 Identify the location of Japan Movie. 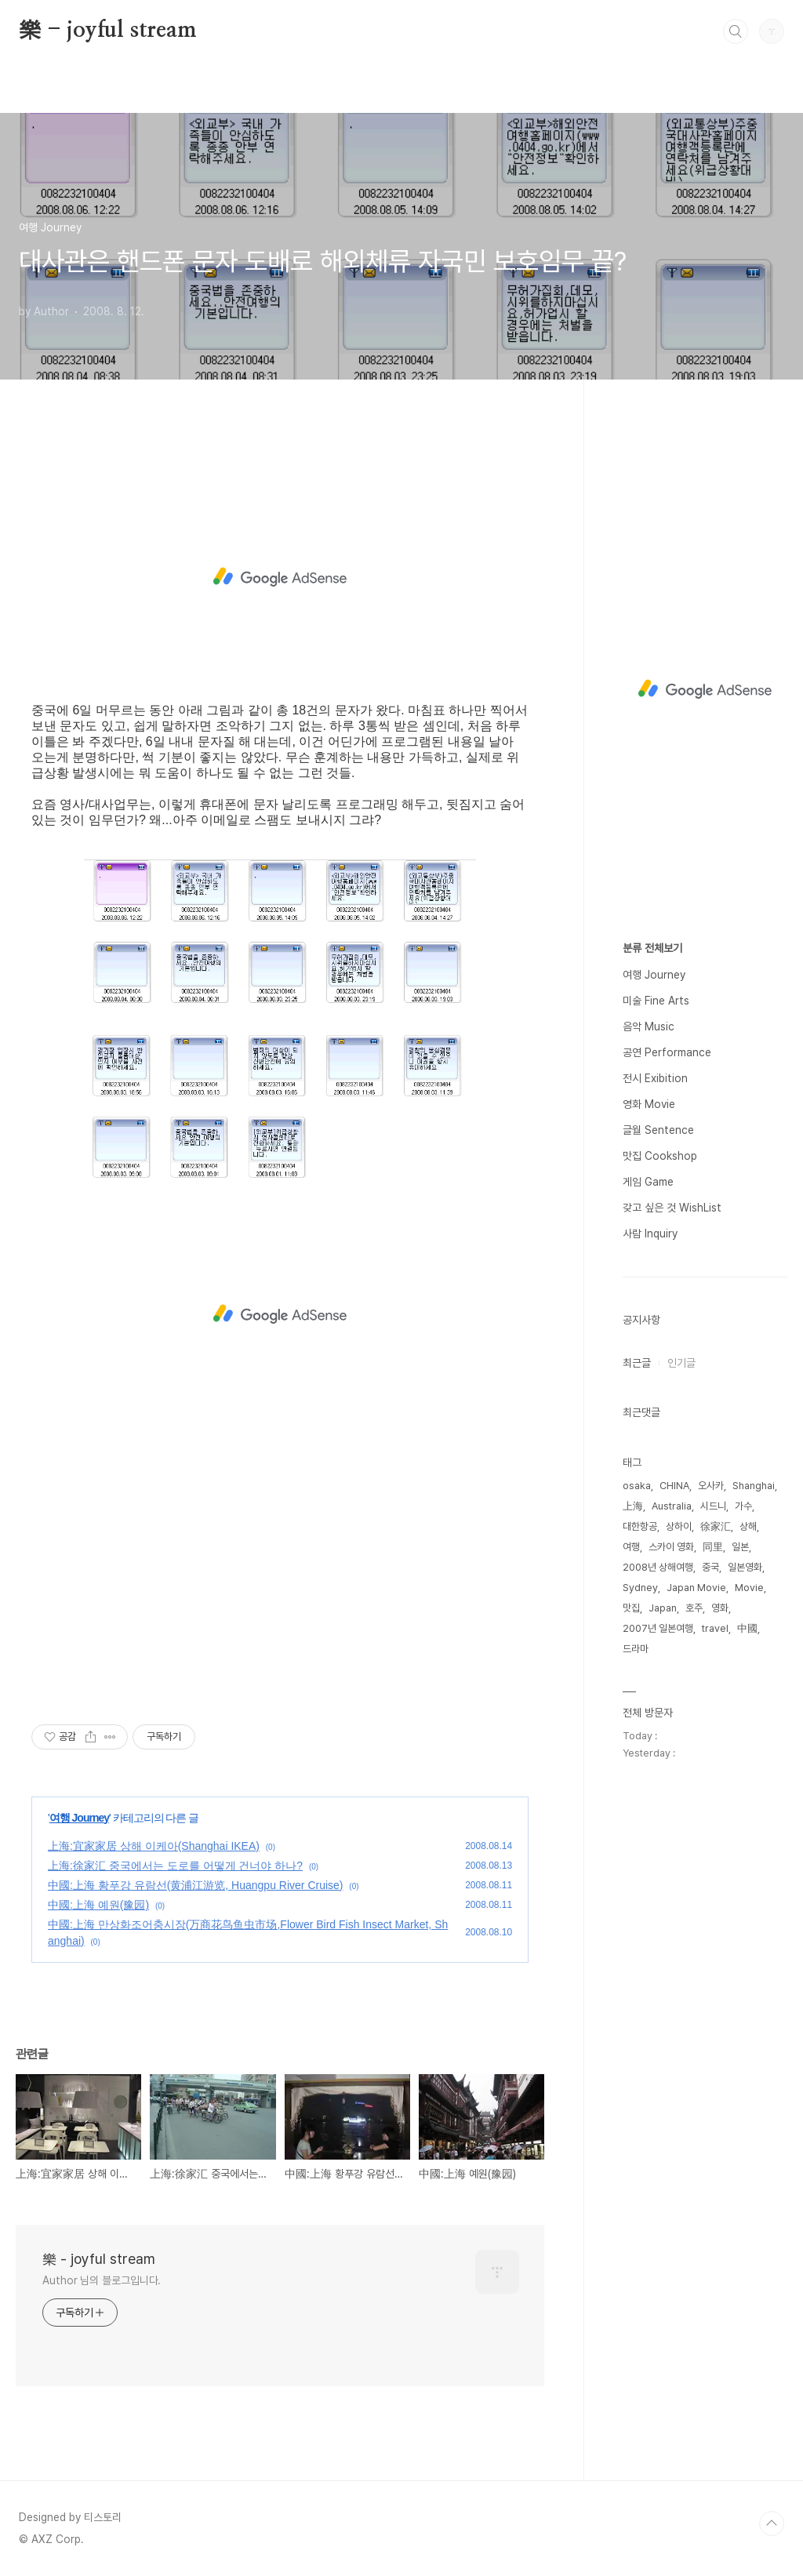
(696, 1587).